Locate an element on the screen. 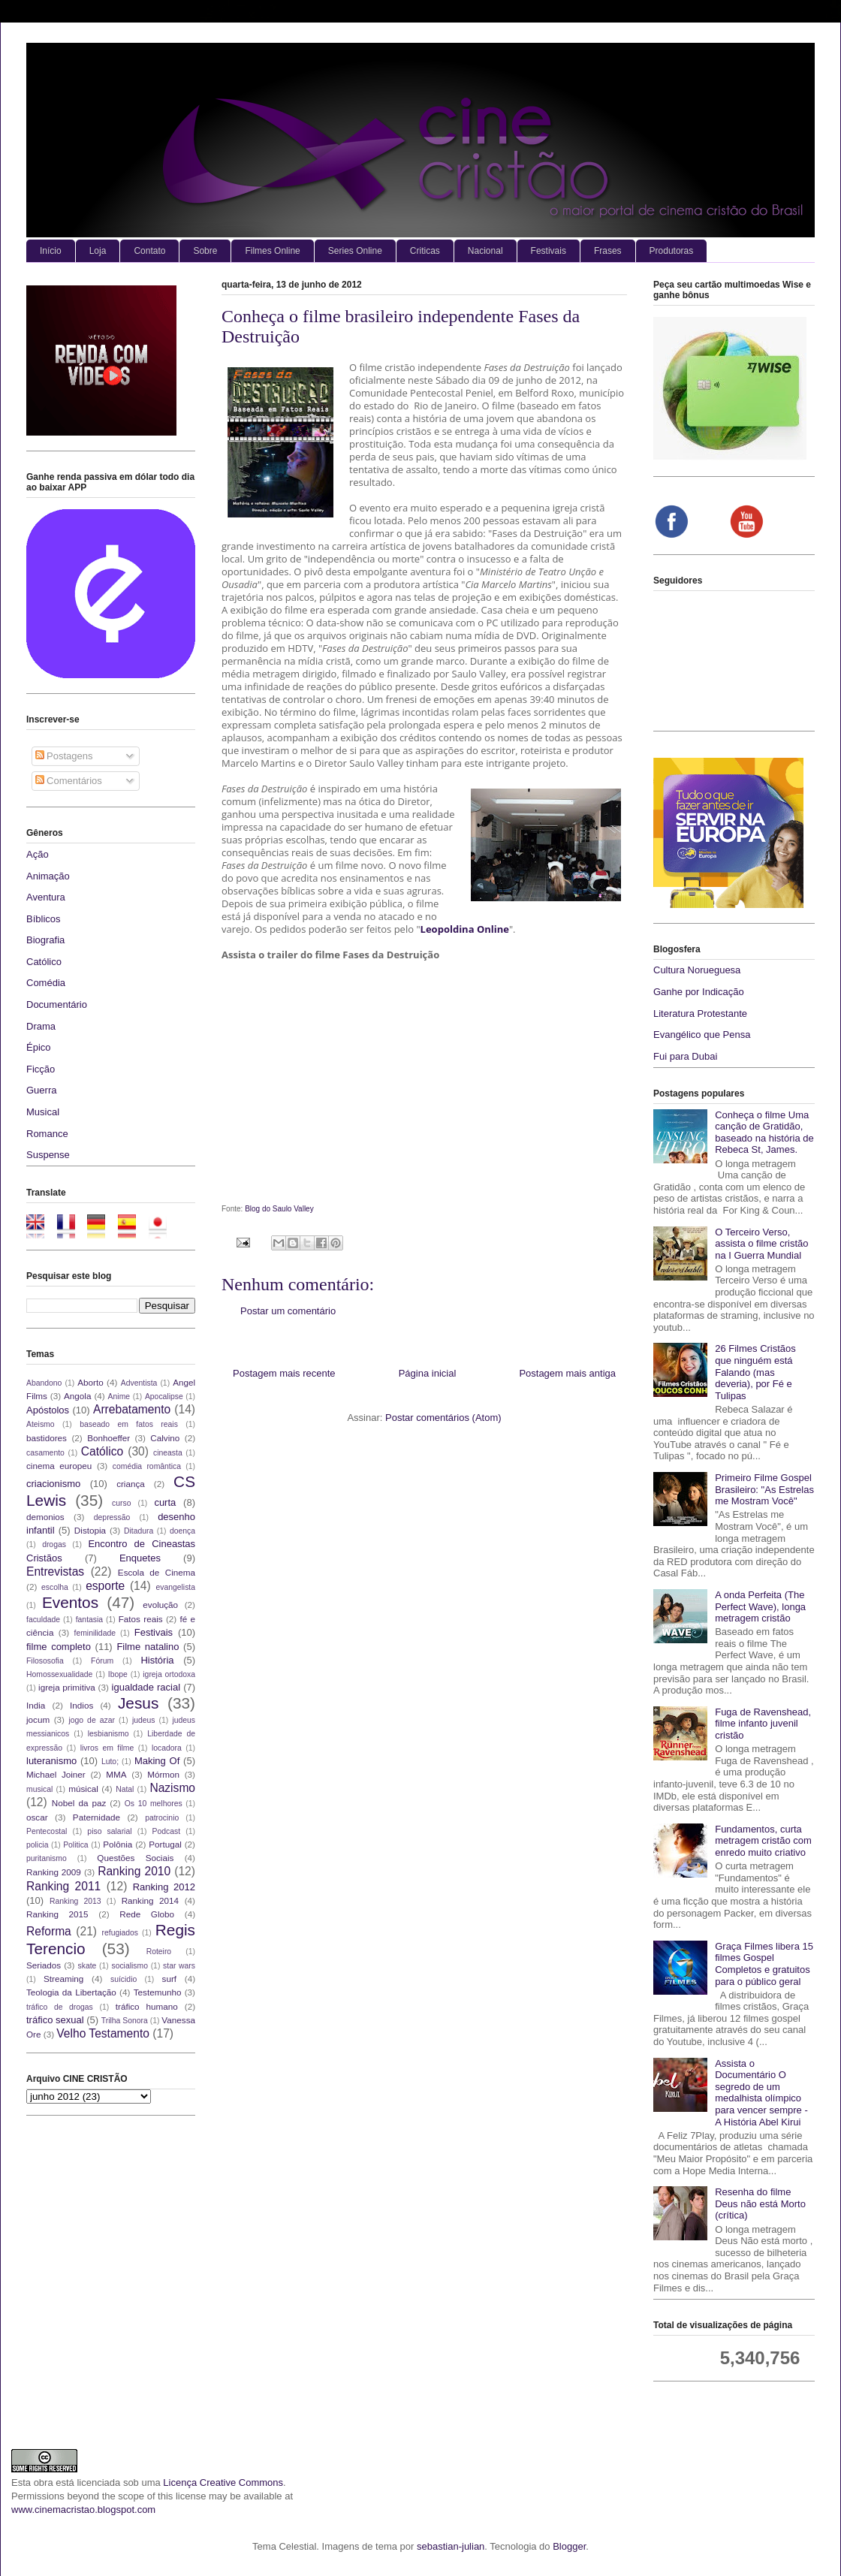 This screenshot has width=841, height=2576. Católico is located at coordinates (44, 961).